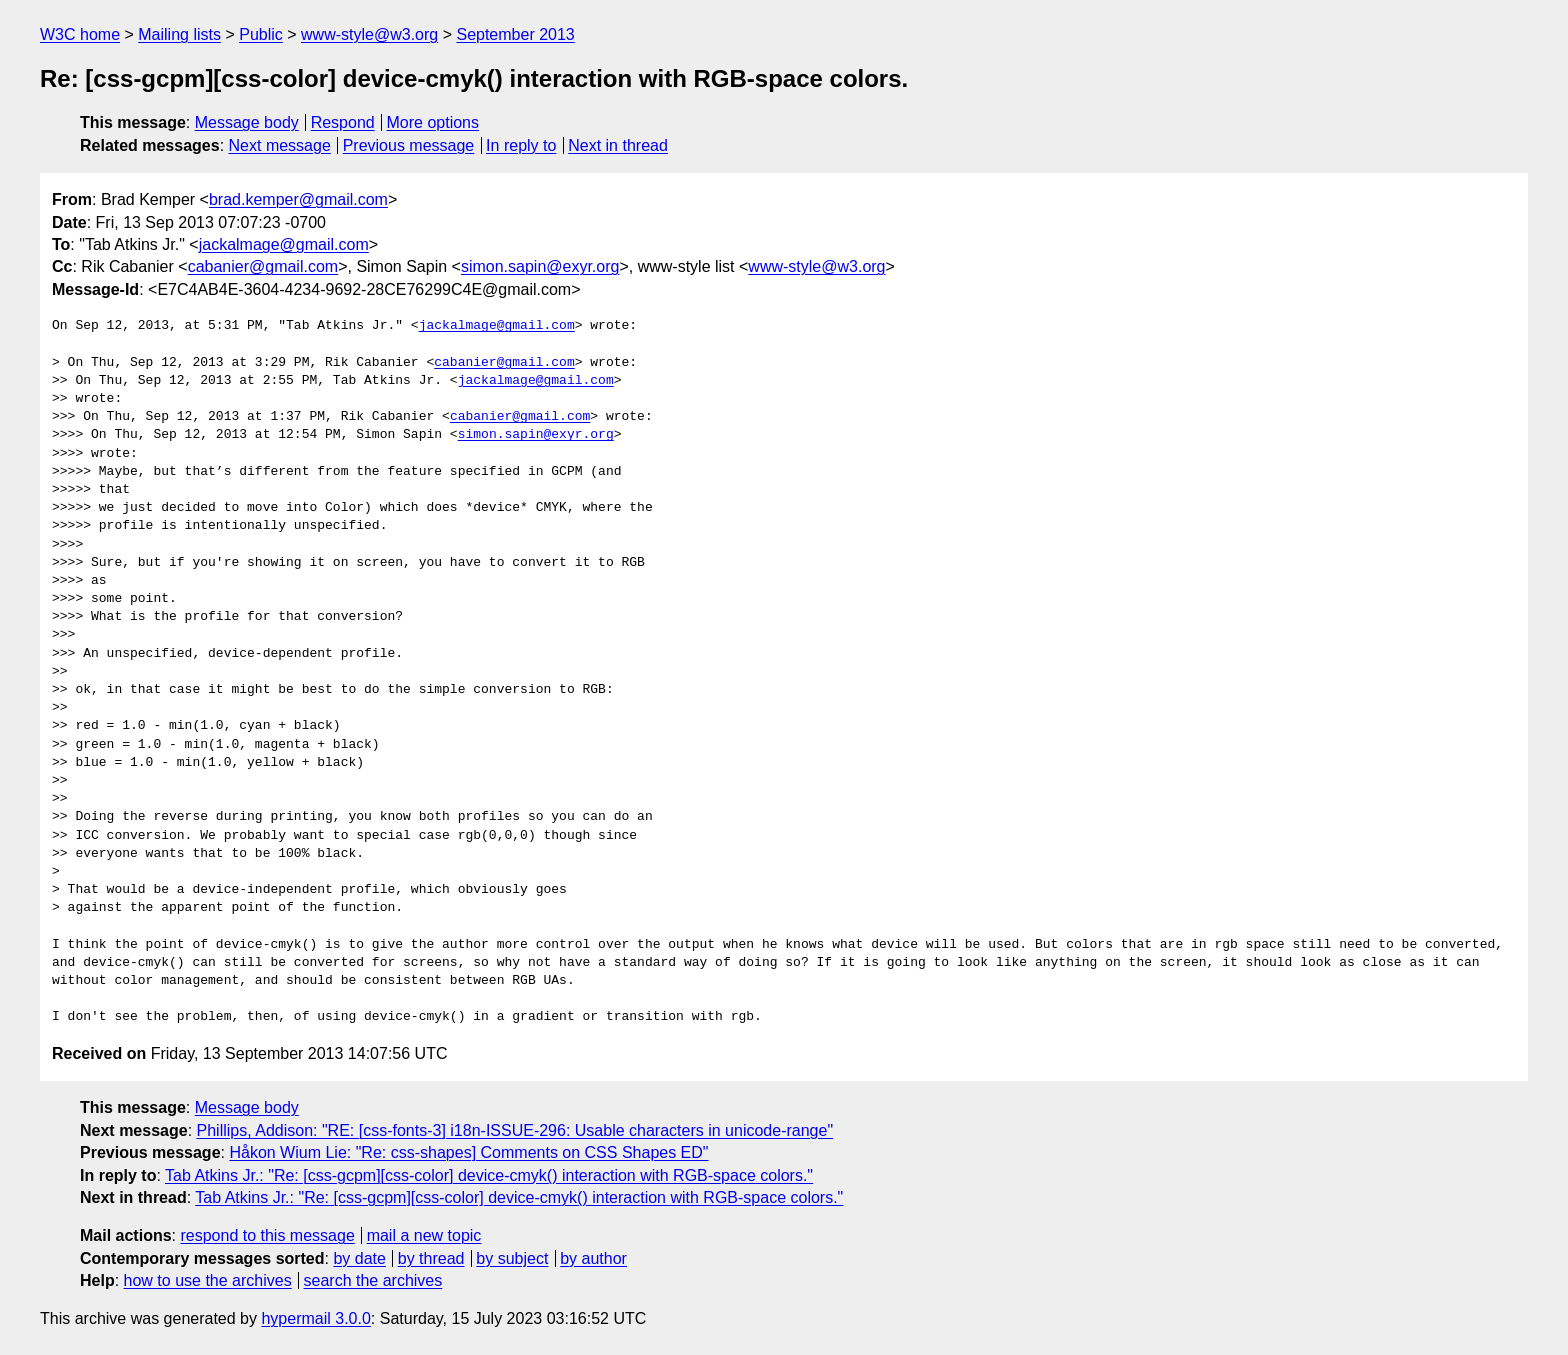 The image size is (1568, 1355). I want to click on simon.sapin@exyr.org, so click(540, 266).